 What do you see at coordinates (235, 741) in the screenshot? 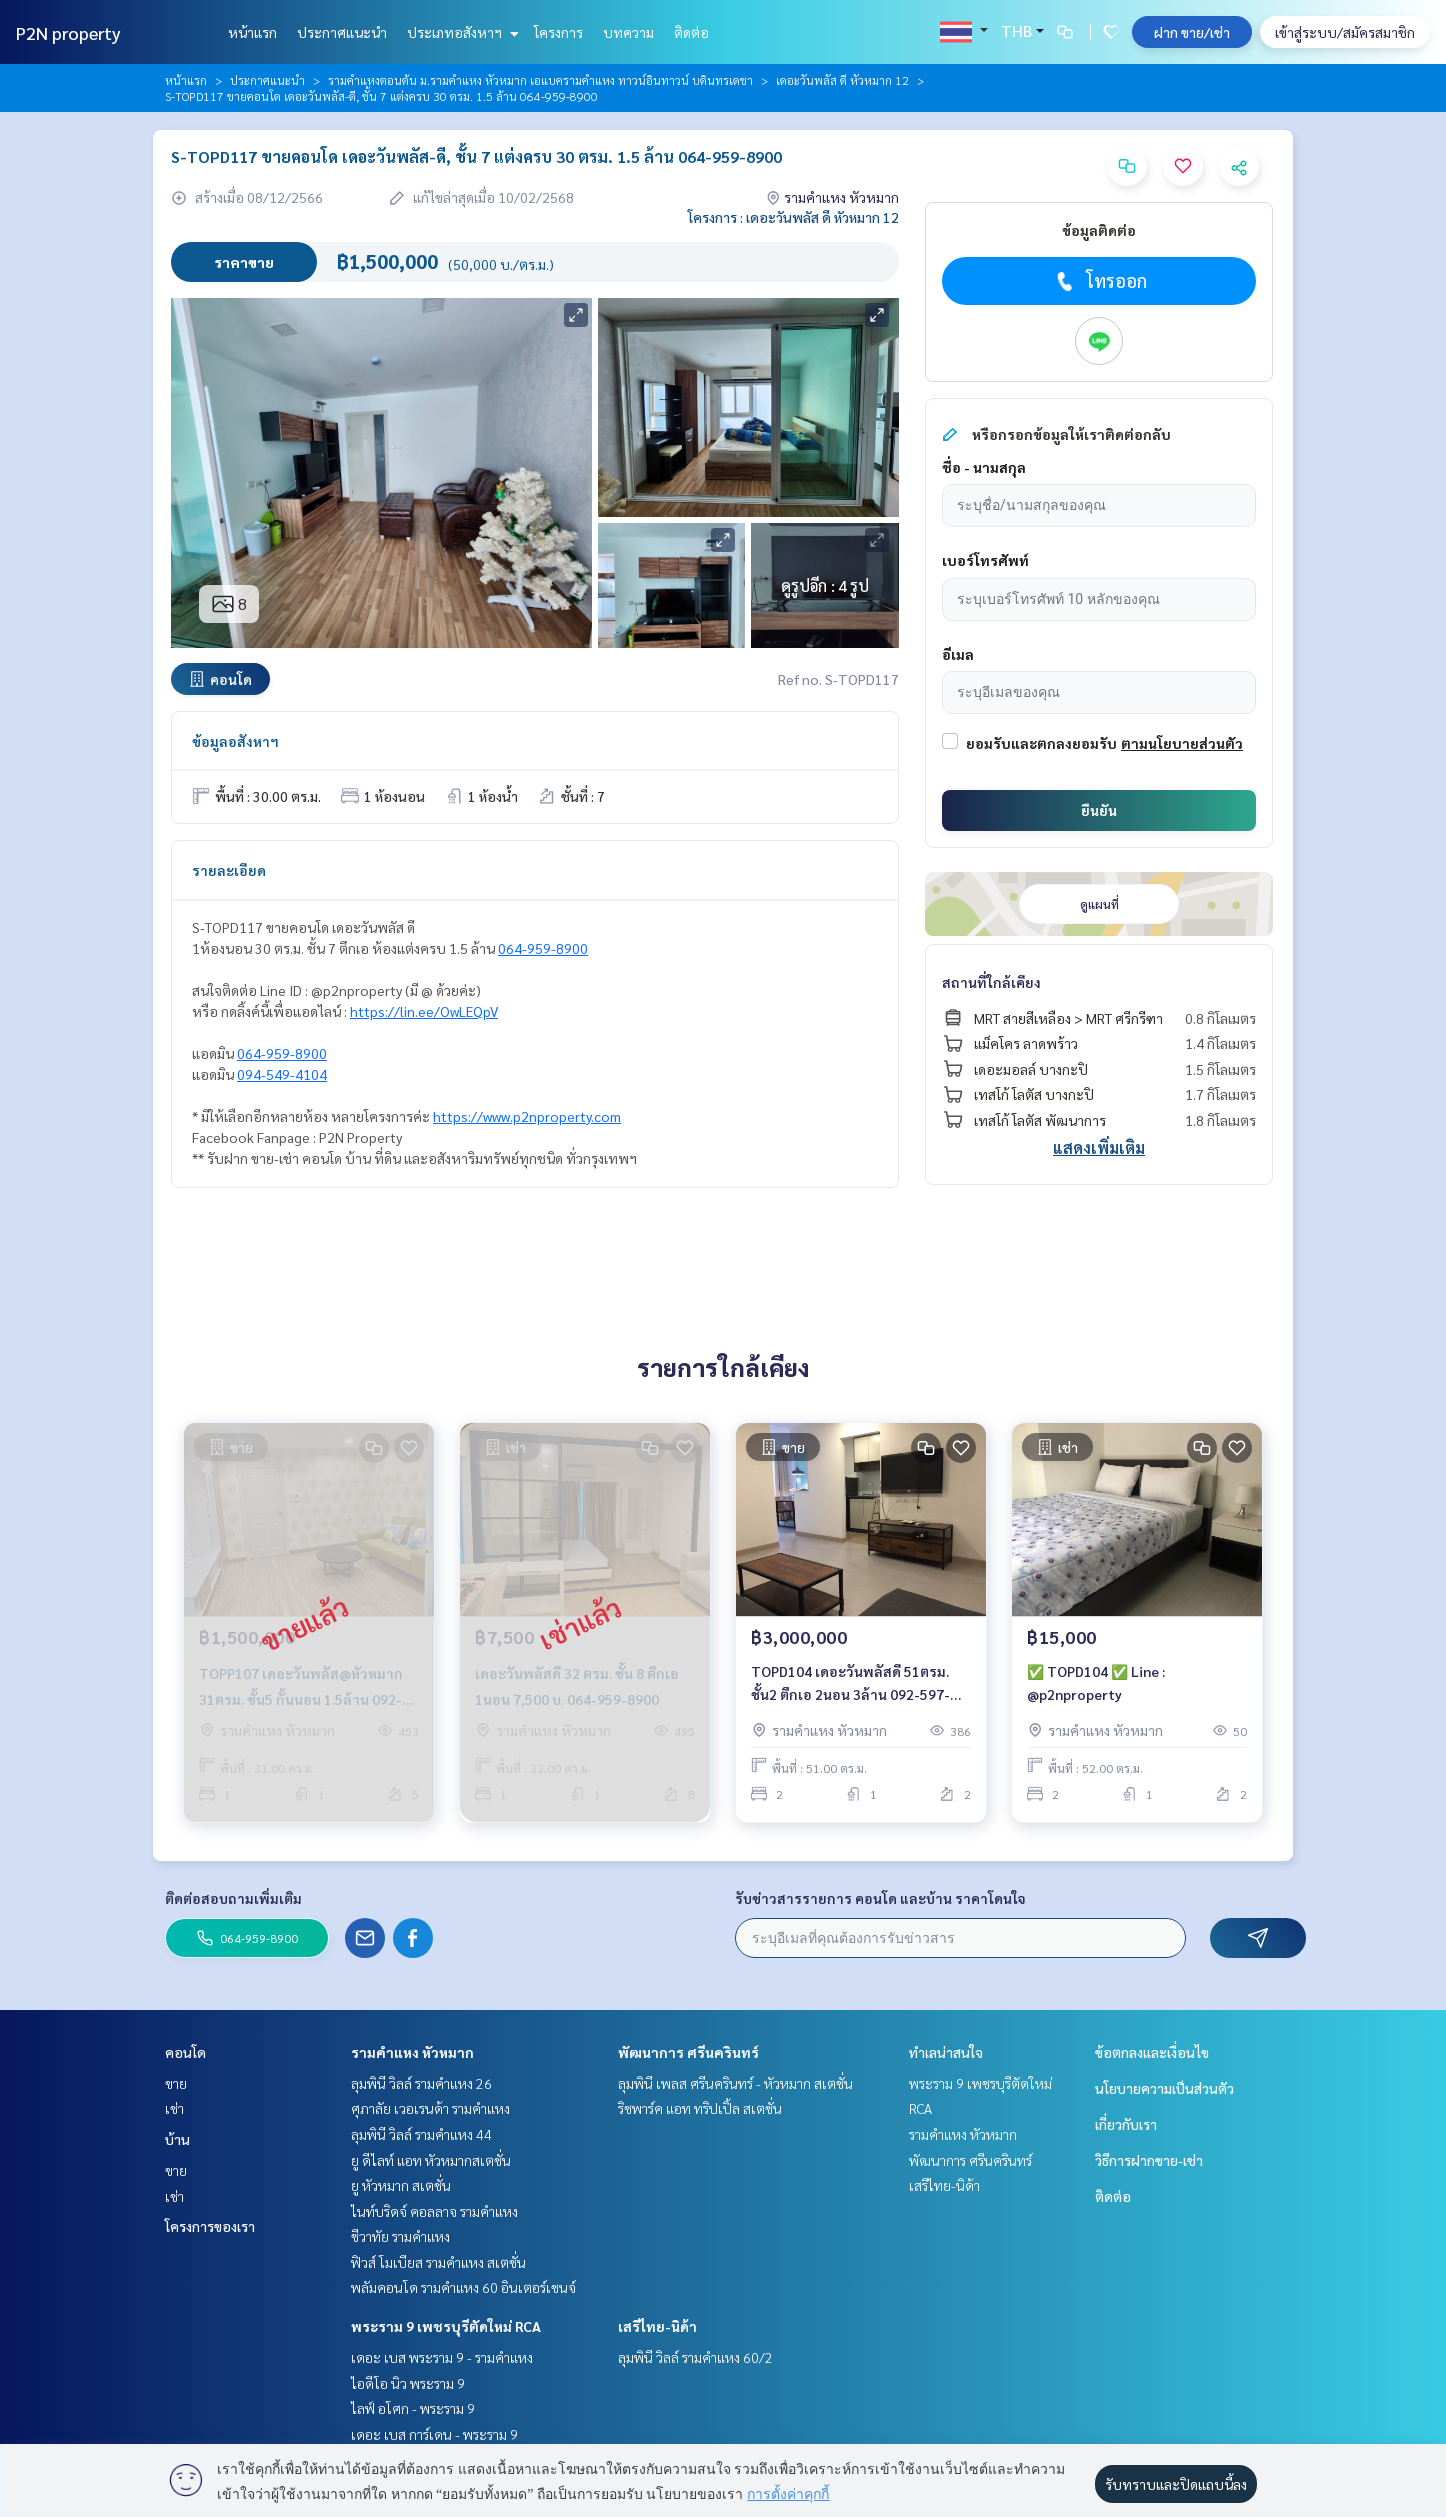
I see `ข้อมูลอสังหาฯ` at bounding box center [235, 741].